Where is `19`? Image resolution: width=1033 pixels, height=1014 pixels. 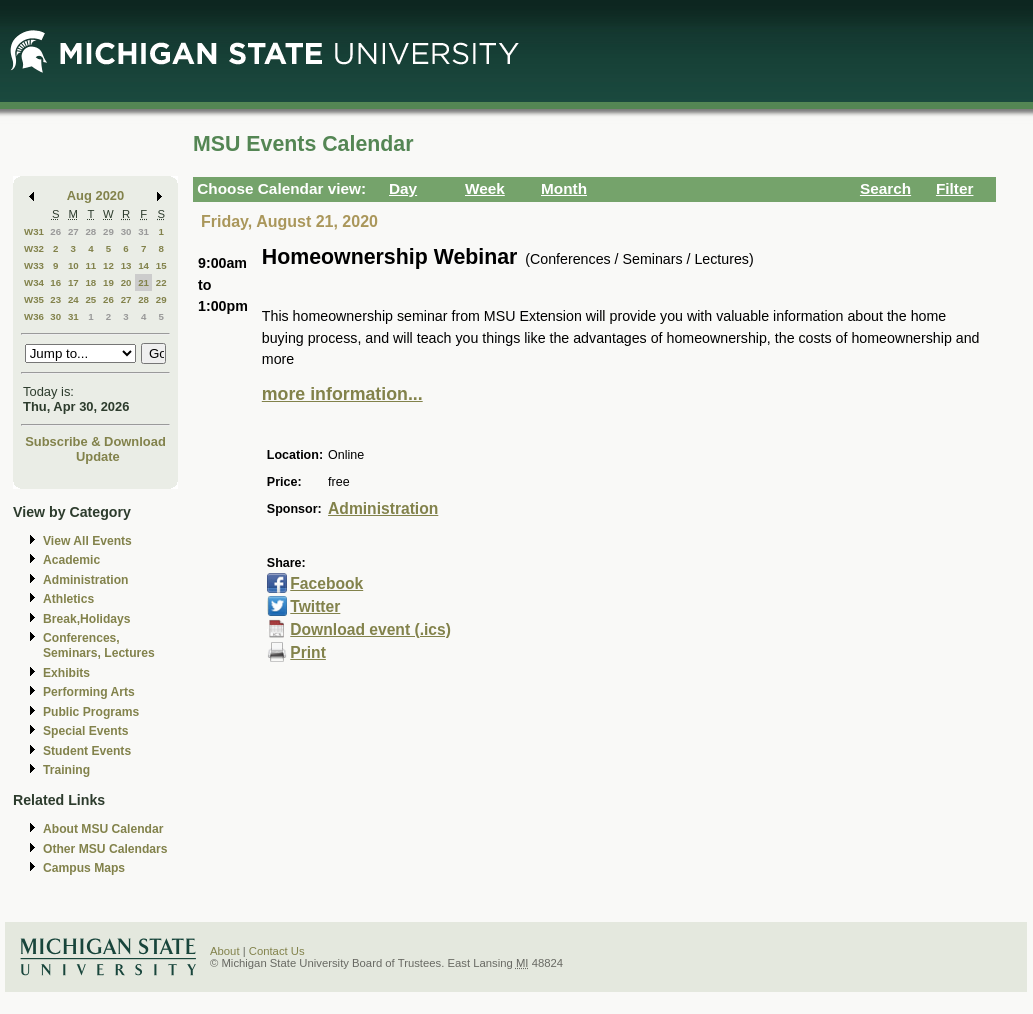
19 is located at coordinates (108, 282).